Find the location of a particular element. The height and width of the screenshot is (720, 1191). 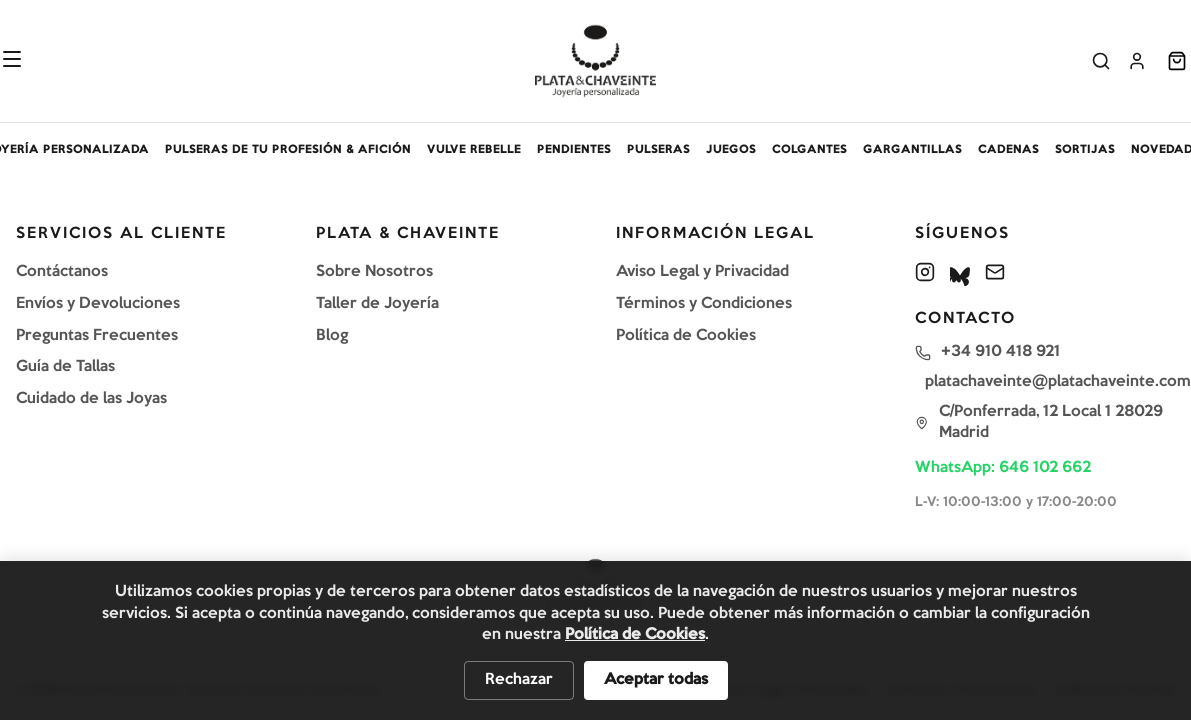

CADENAS is located at coordinates (1008, 150).